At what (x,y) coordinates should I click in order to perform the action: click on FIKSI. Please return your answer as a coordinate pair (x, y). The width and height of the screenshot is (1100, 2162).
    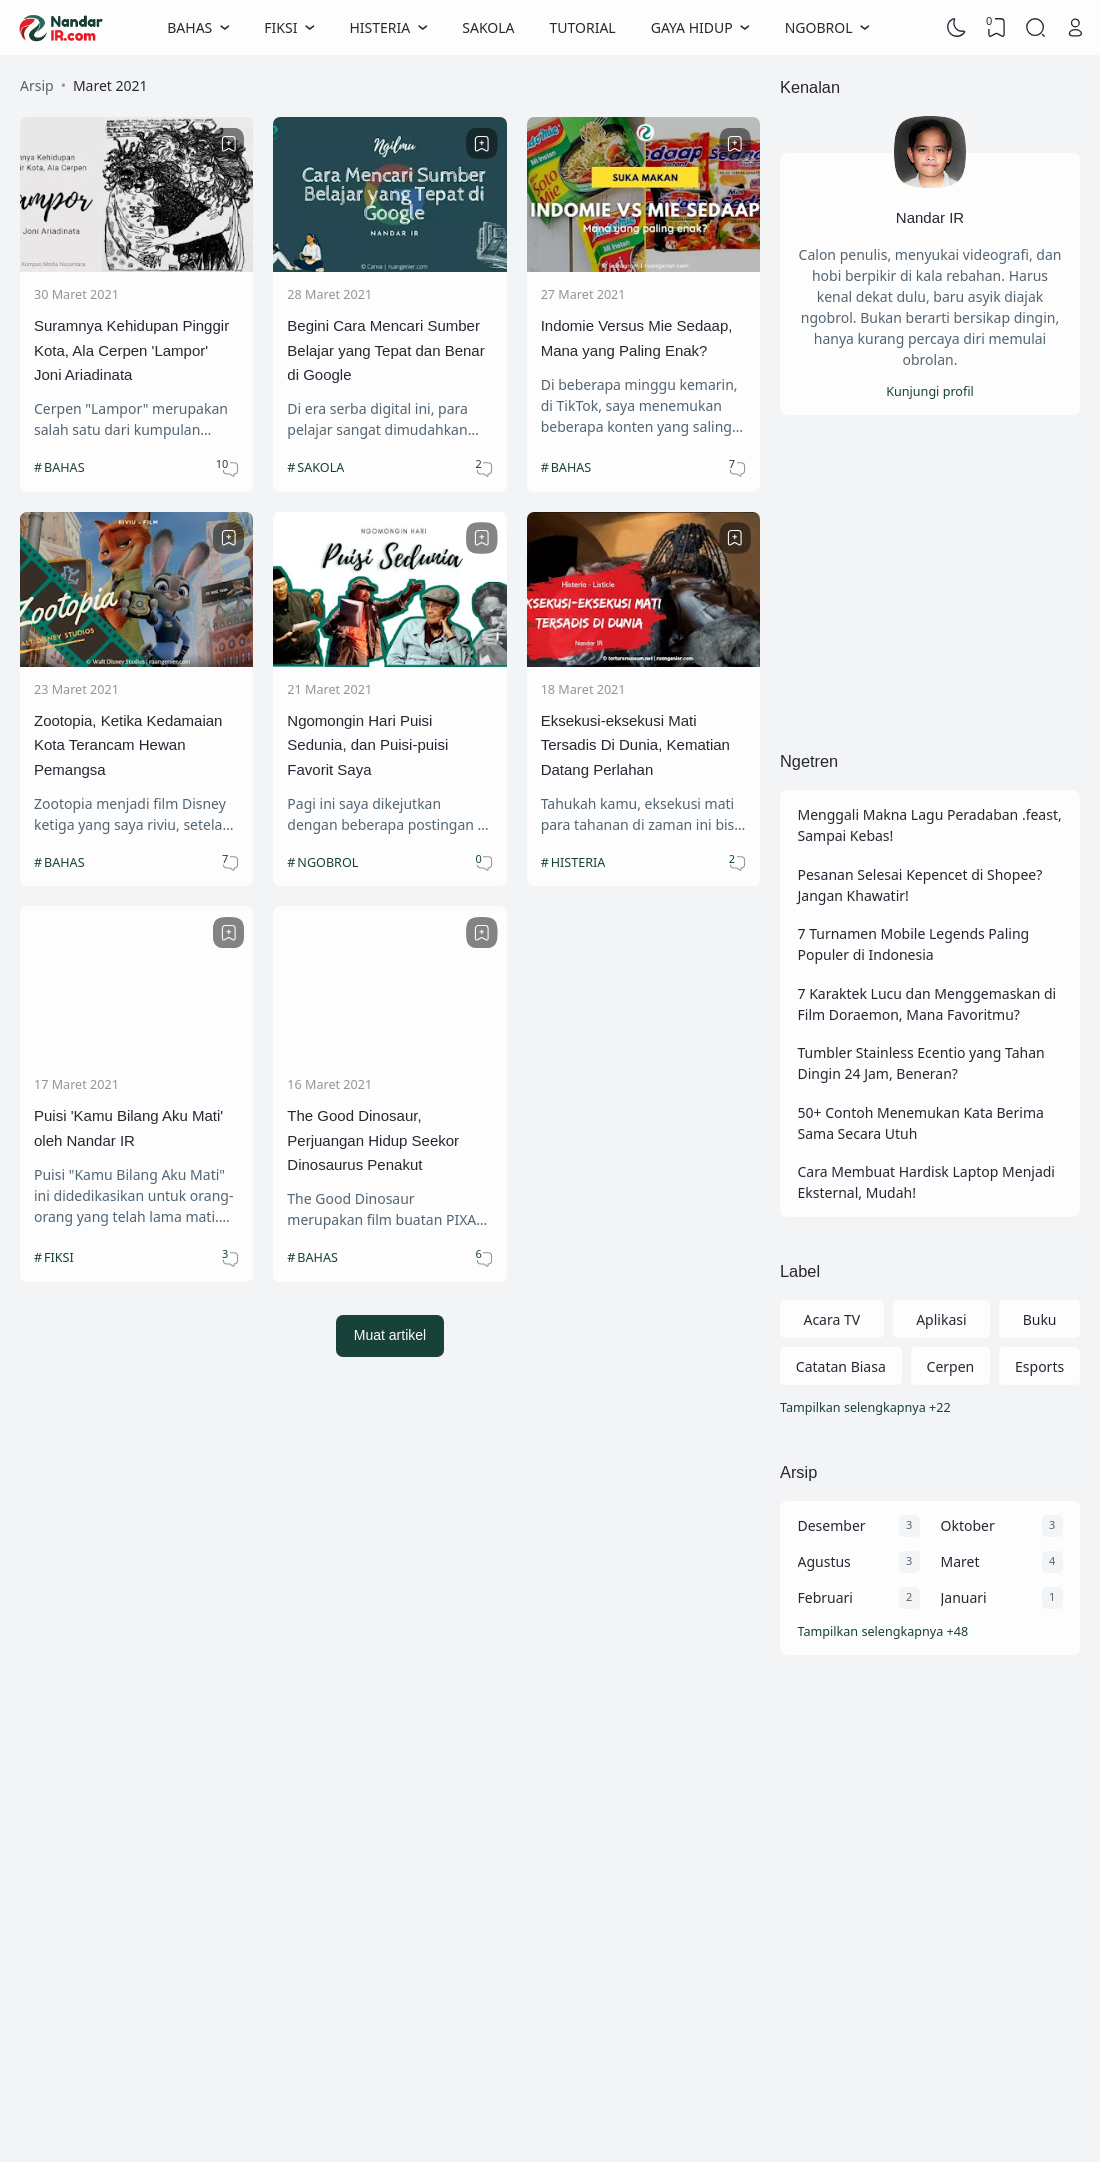
    Looking at the image, I should click on (59, 1257).